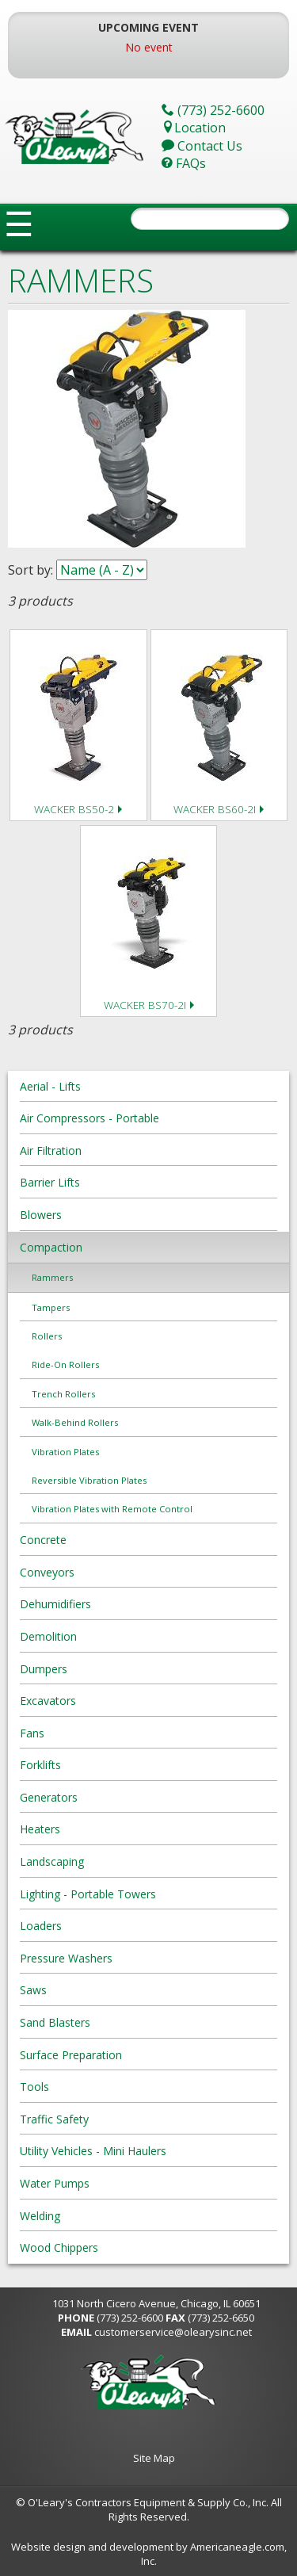 The height and width of the screenshot is (2576, 297). Describe the element at coordinates (48, 1700) in the screenshot. I see `Excavators` at that location.